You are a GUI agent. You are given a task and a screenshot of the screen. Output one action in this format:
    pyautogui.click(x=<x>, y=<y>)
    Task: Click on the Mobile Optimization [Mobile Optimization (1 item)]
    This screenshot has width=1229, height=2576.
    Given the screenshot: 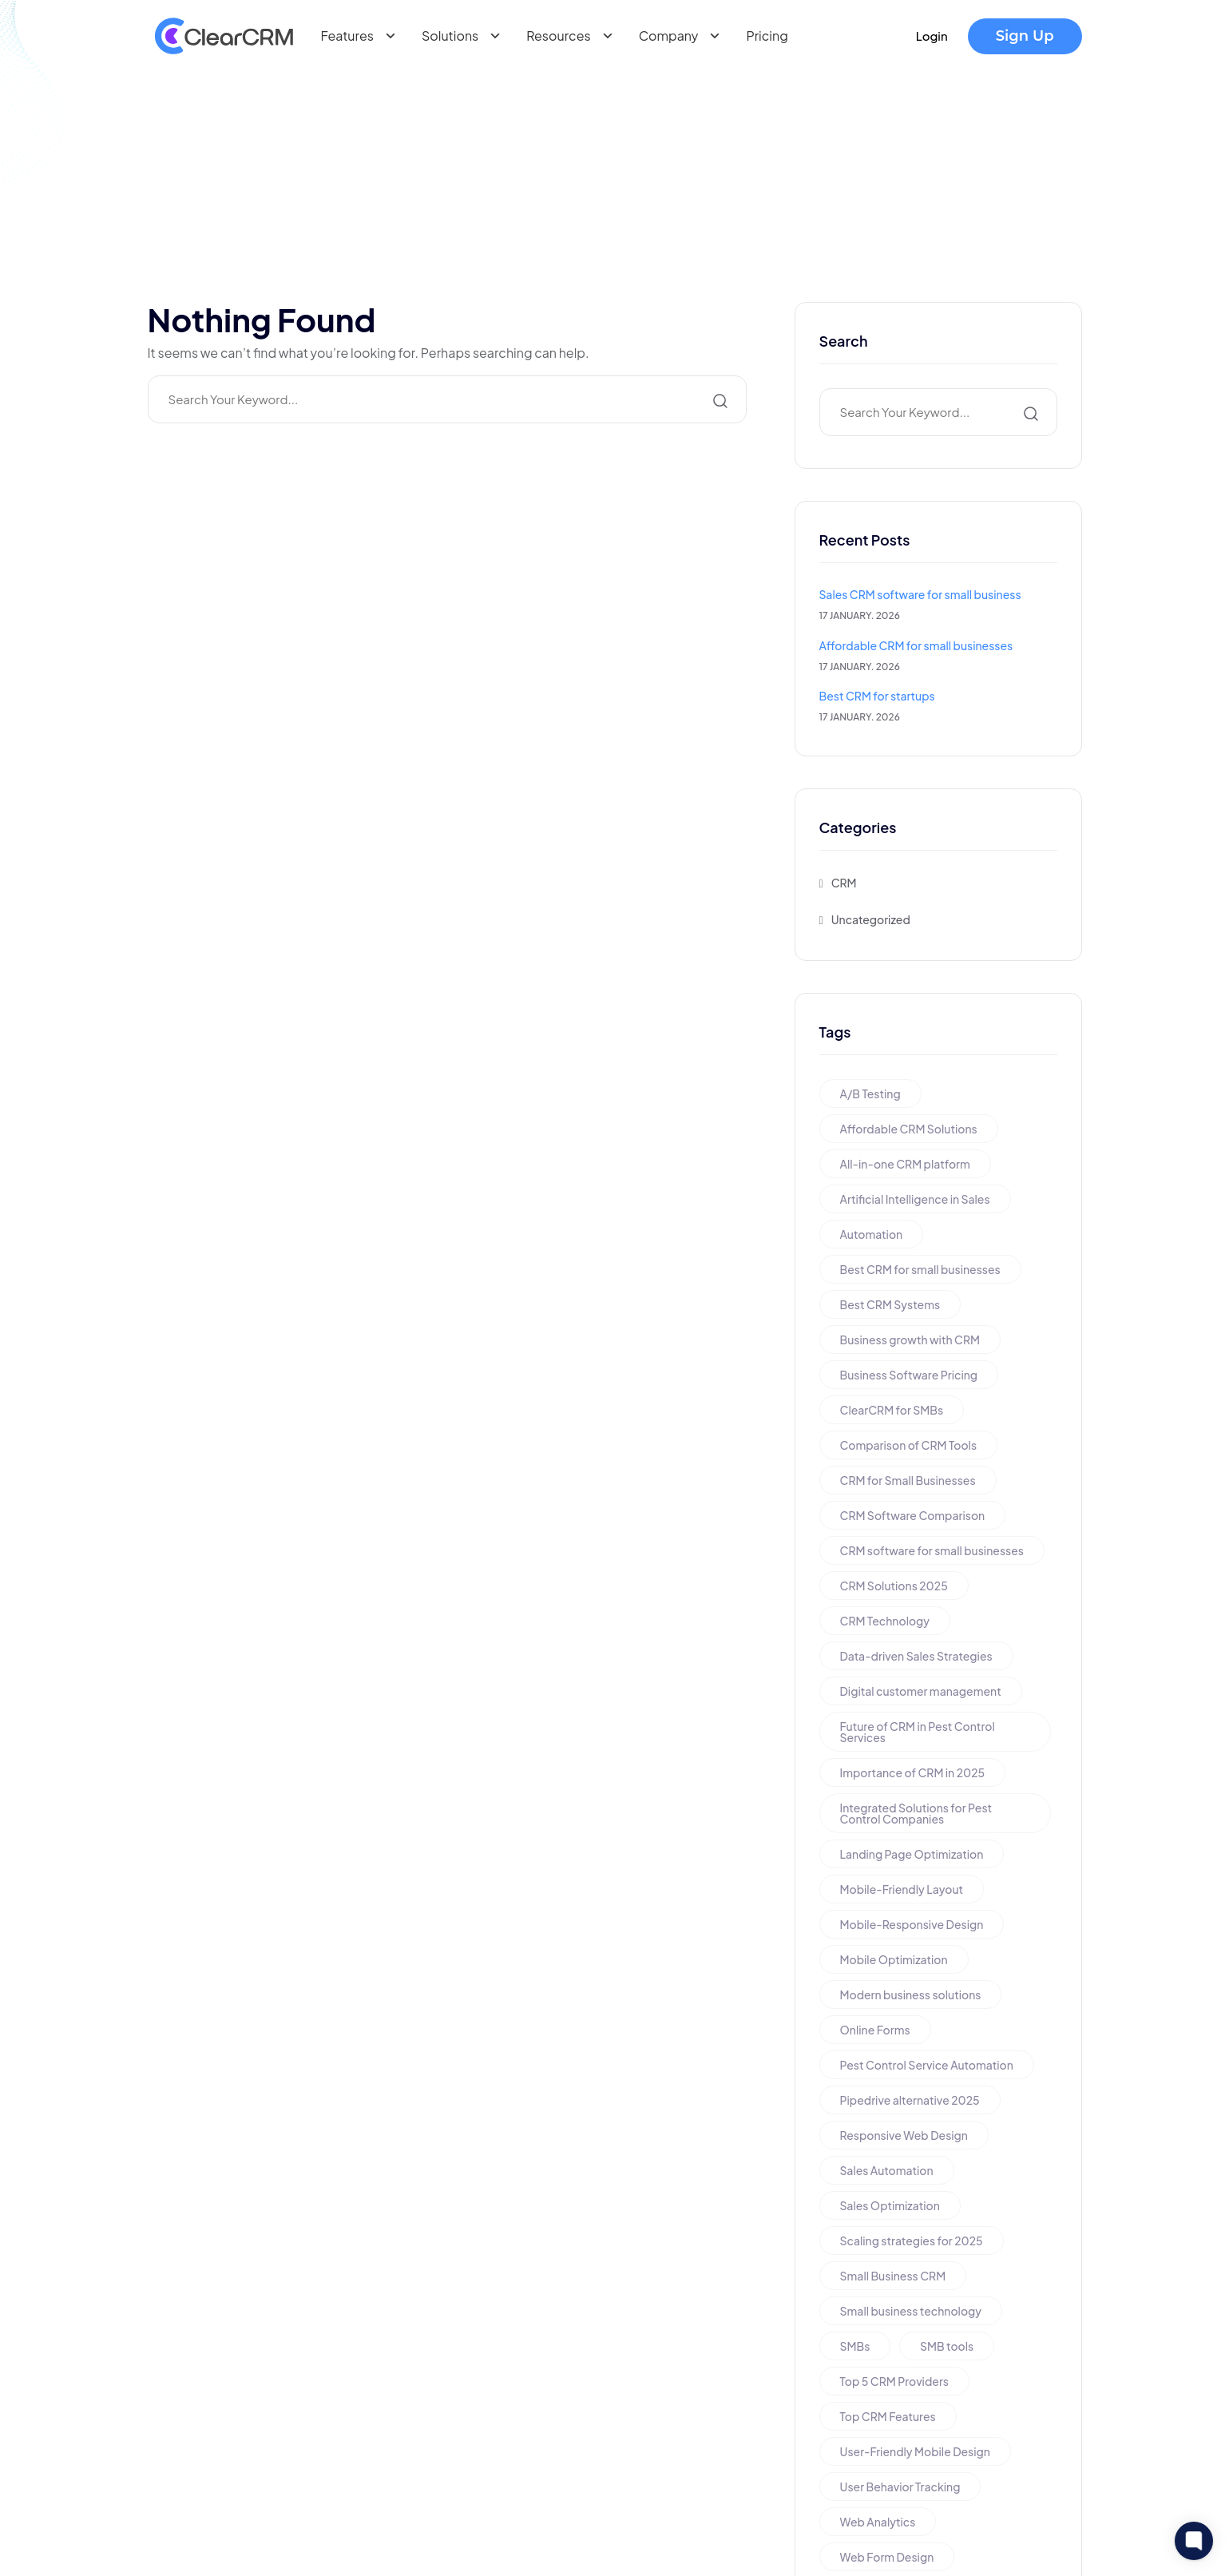 What is the action you would take?
    pyautogui.click(x=894, y=1959)
    